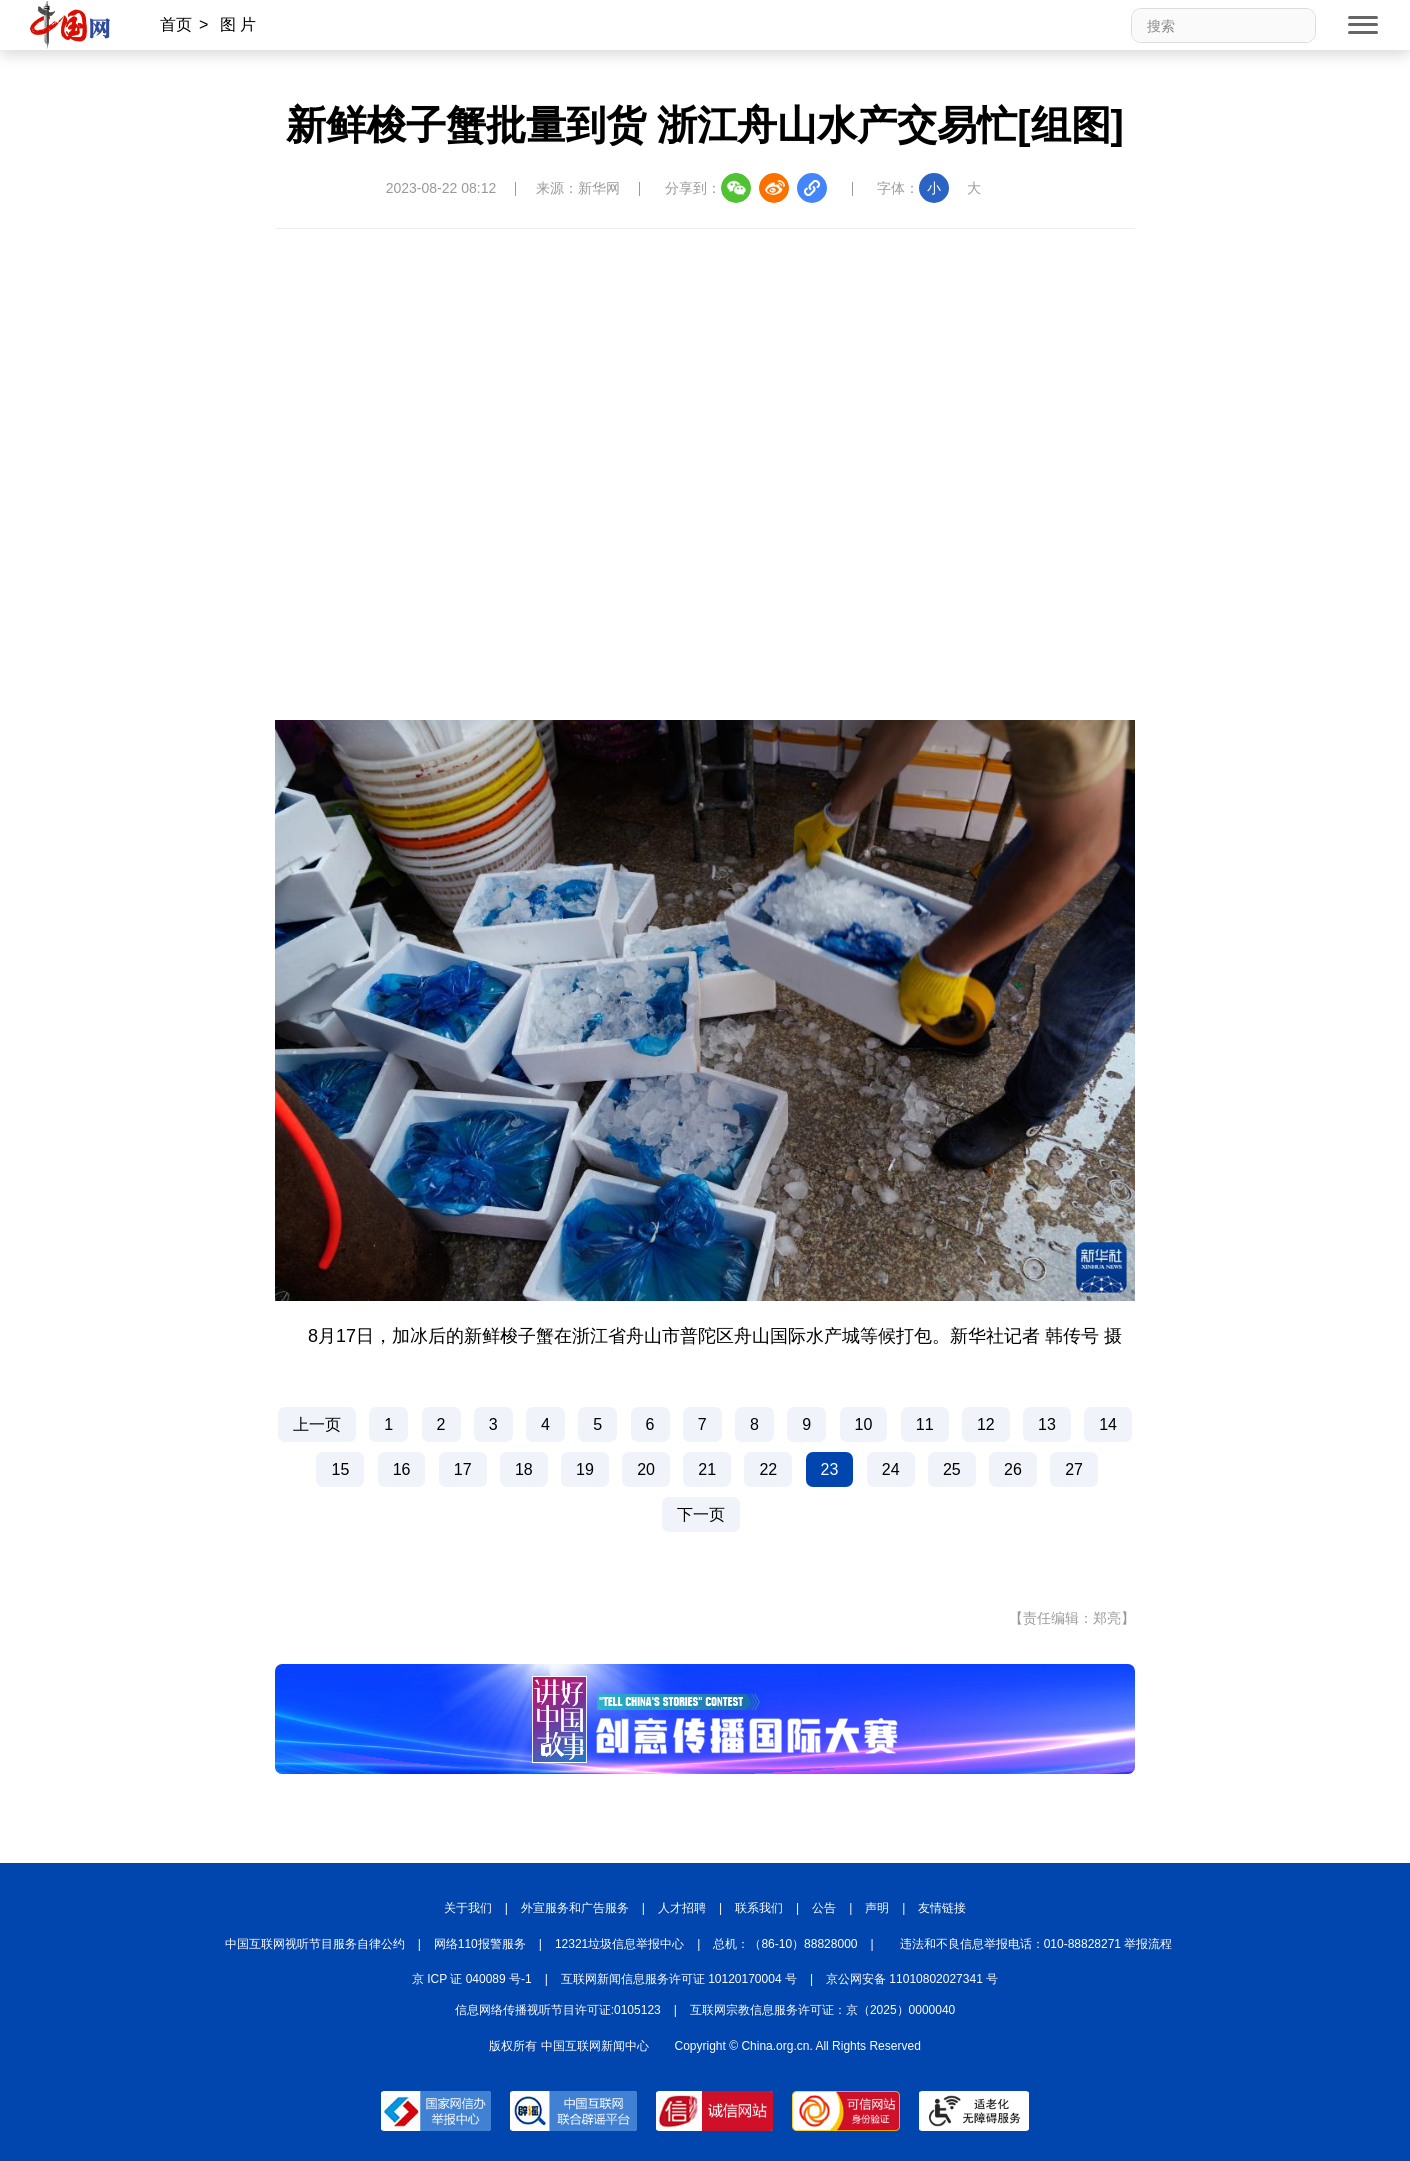  Describe the element at coordinates (952, 1469) in the screenshot. I see `25` at that location.